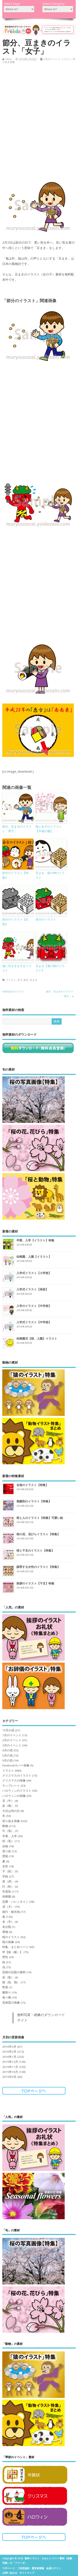 The width and height of the screenshot is (78, 2576). I want to click on 女性, so click(5, 1866).